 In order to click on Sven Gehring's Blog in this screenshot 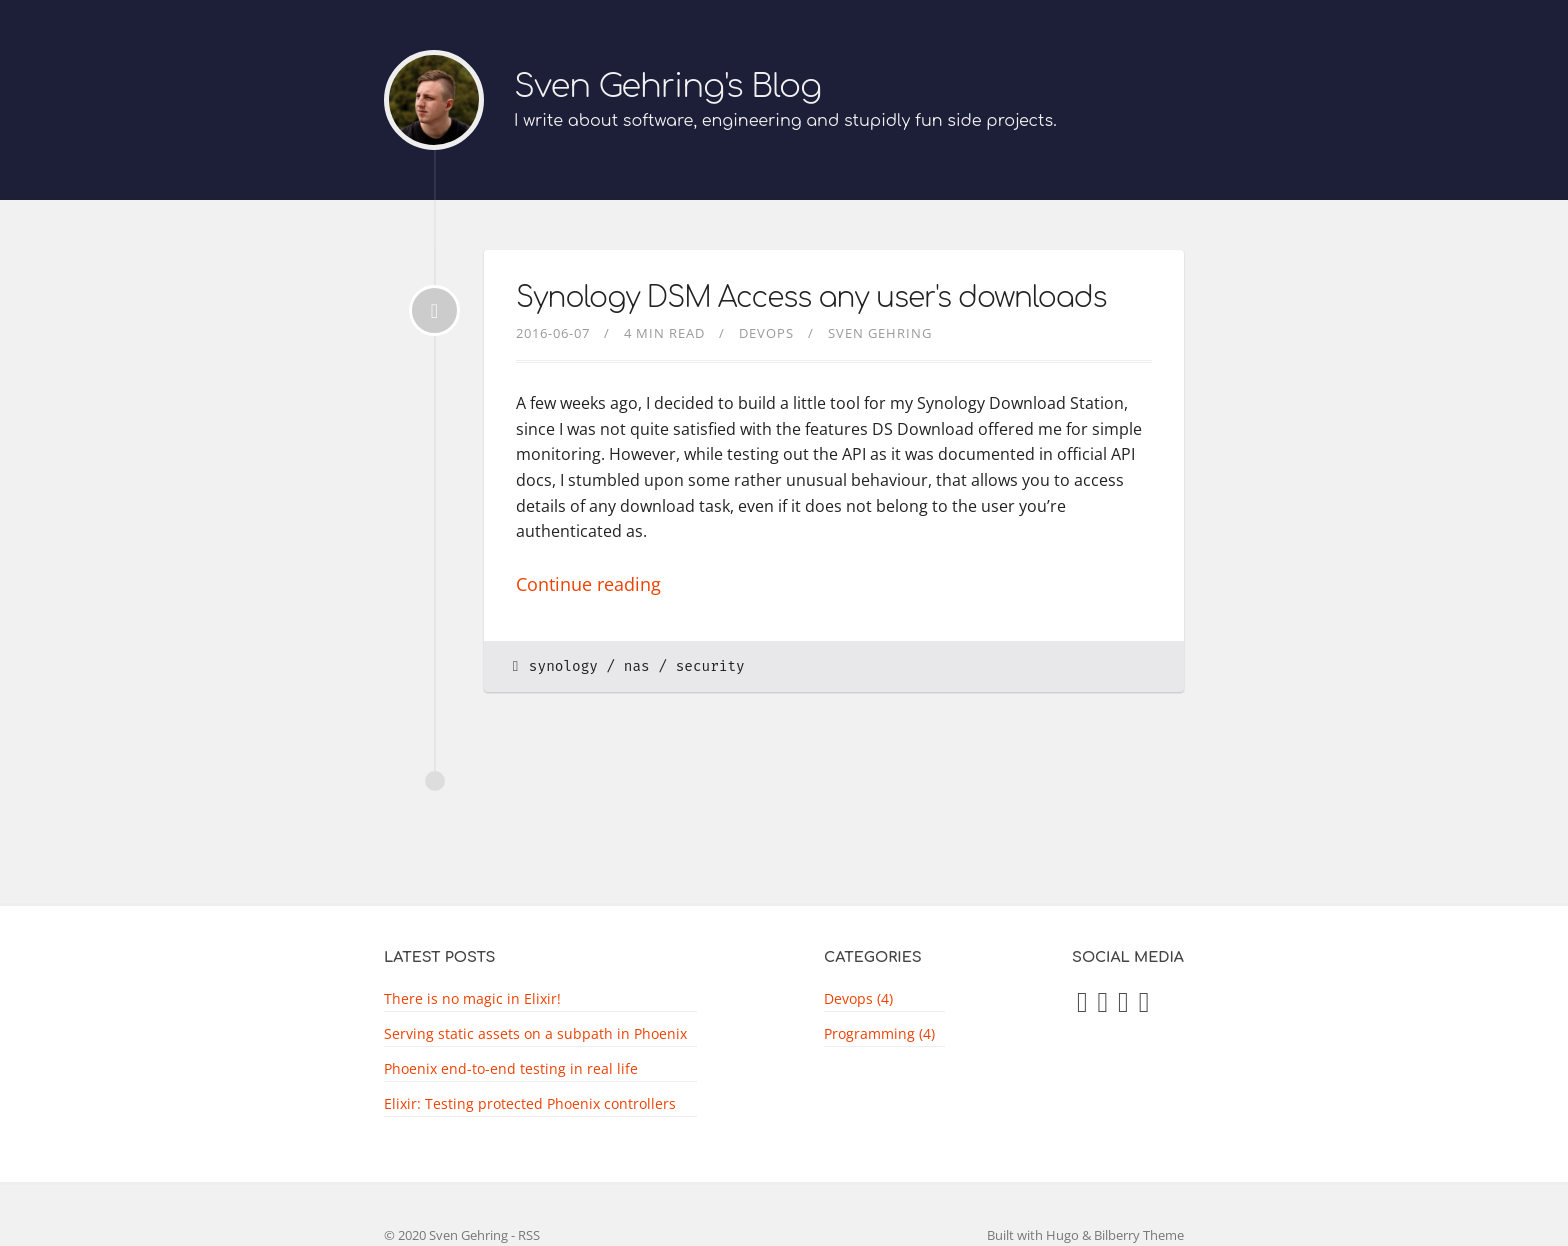, I will do `click(667, 86)`.